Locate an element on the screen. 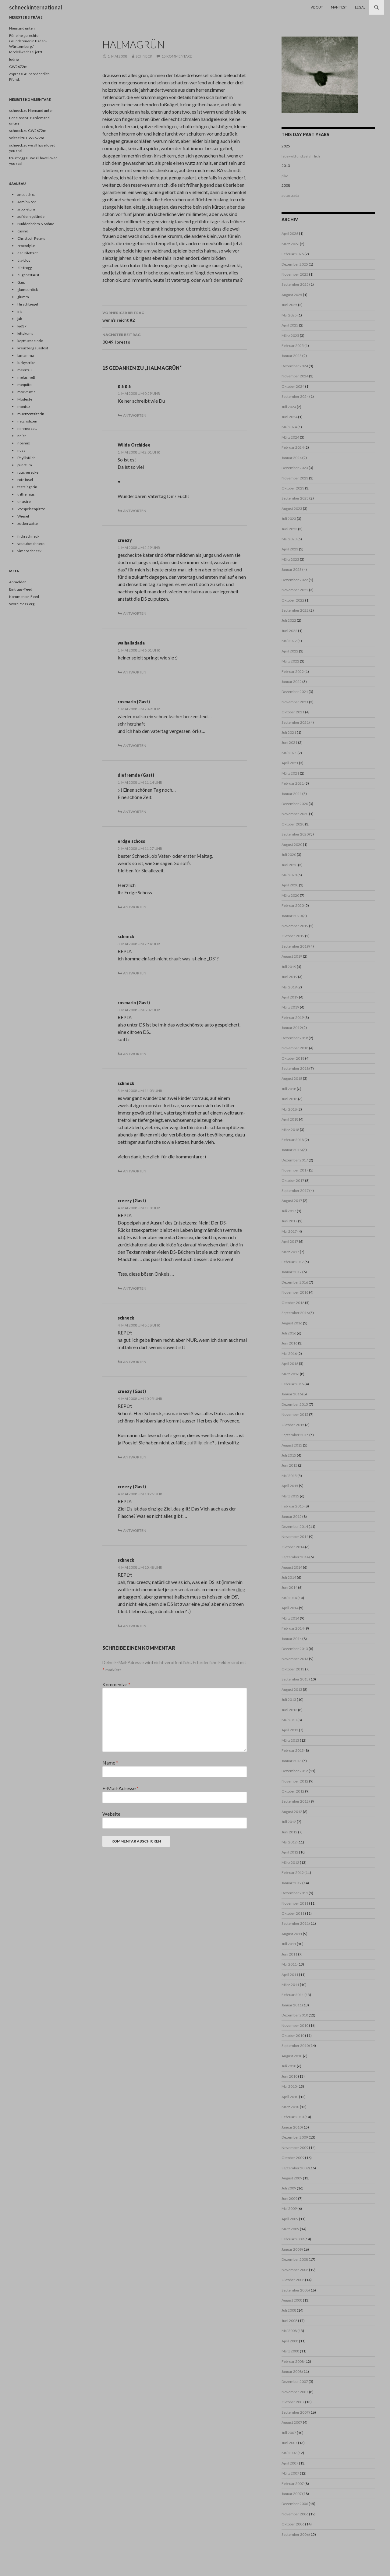  August 2019 is located at coordinates (292, 956).